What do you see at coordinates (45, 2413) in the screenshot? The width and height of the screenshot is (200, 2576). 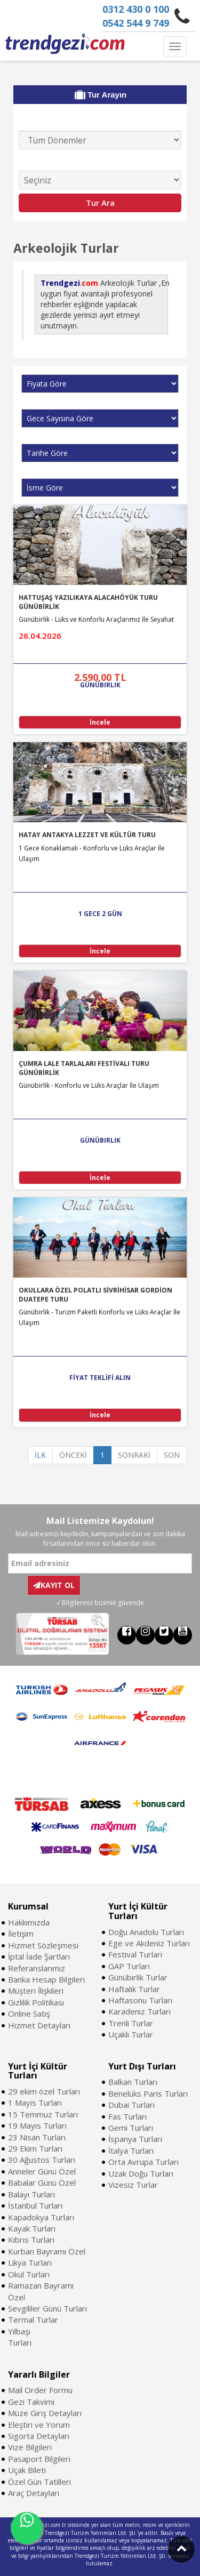 I see `Müze Giriş Detayları` at bounding box center [45, 2413].